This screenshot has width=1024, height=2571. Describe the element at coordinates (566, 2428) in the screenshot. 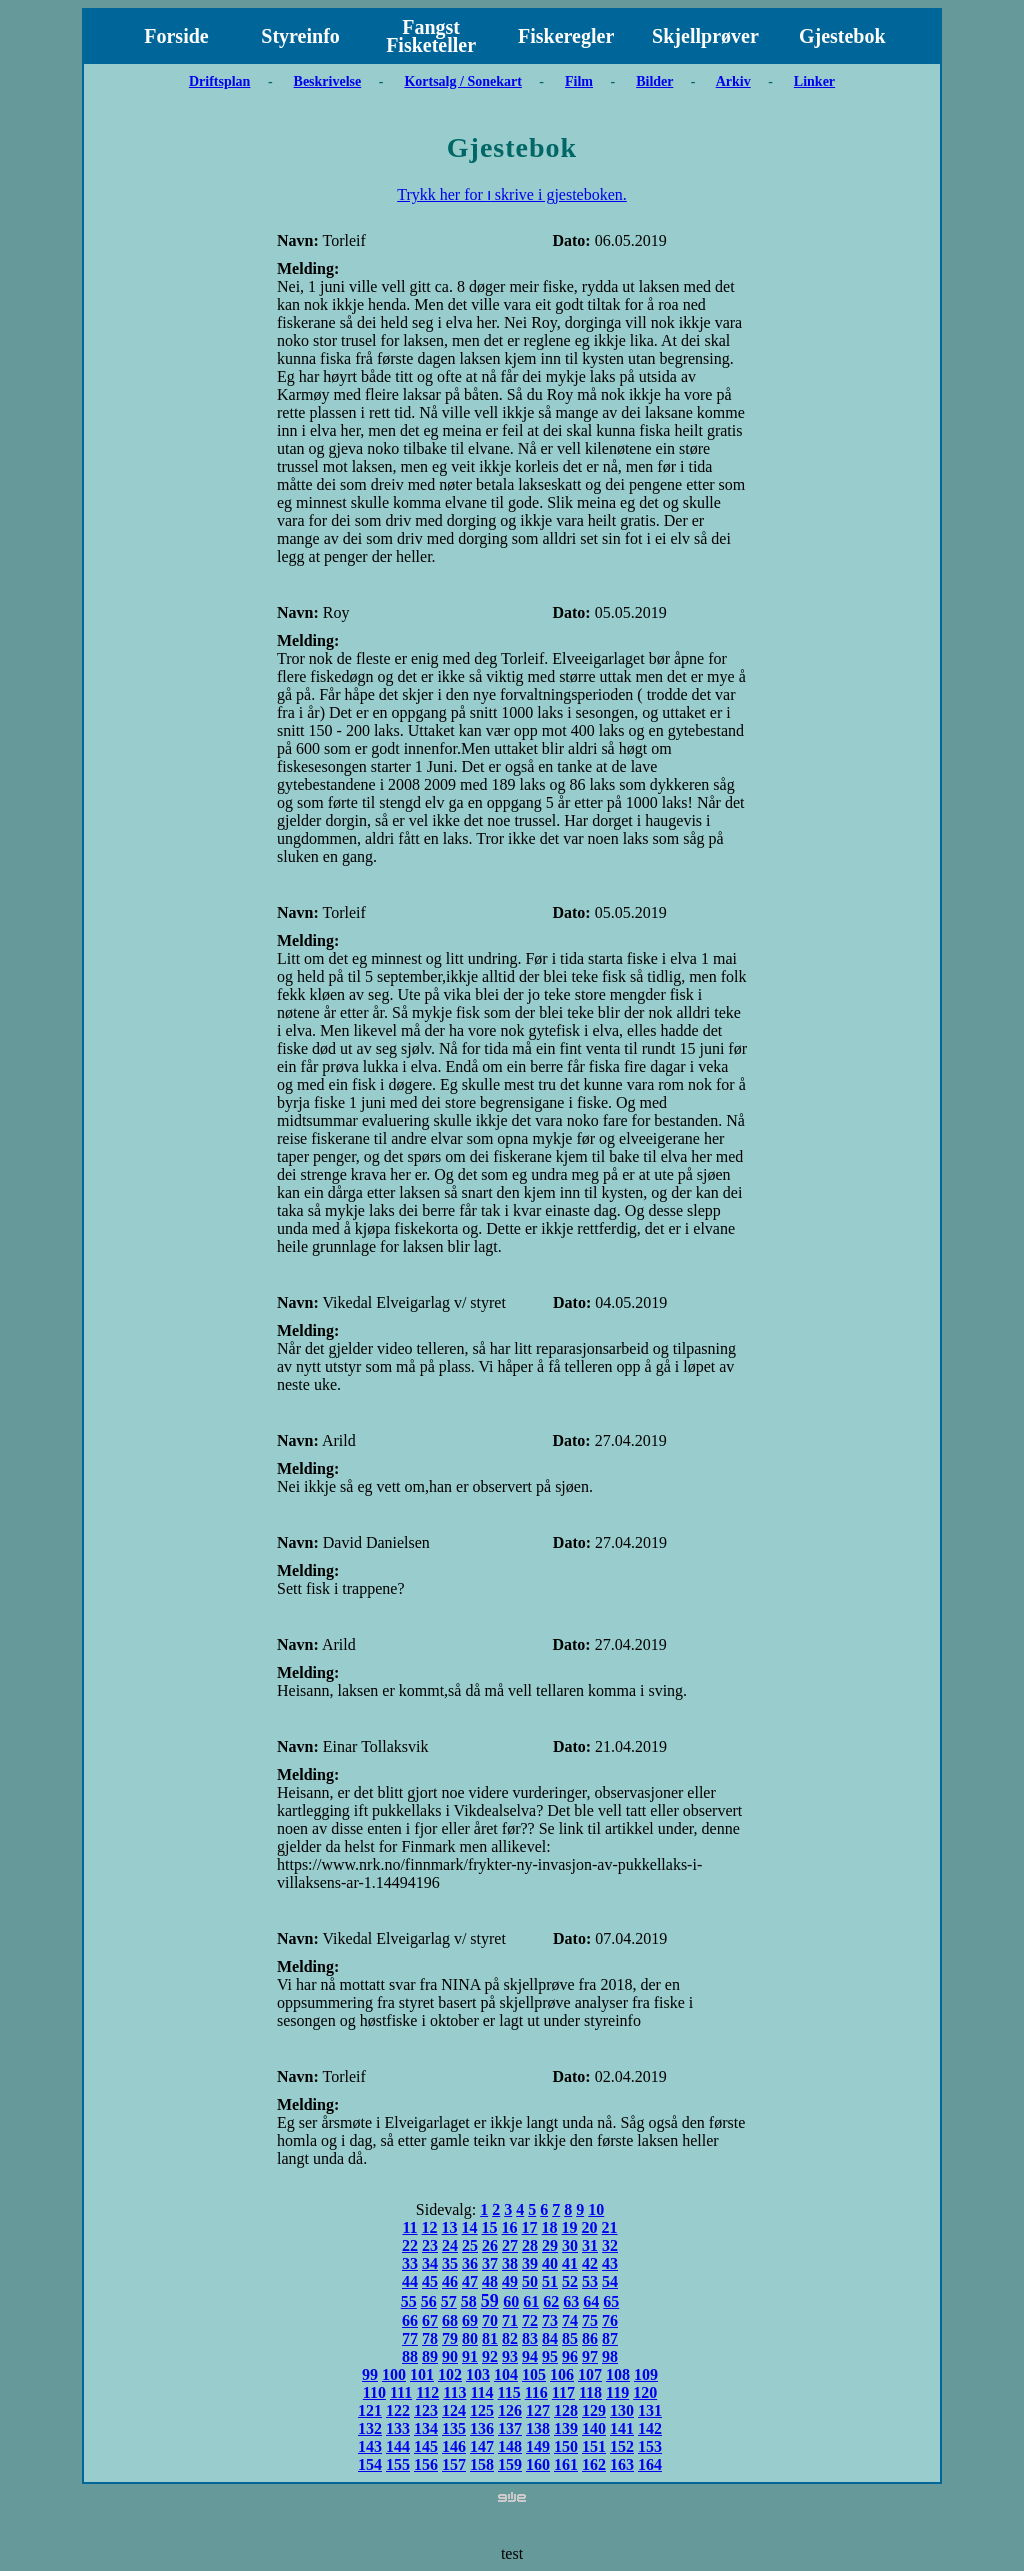

I see `139` at that location.